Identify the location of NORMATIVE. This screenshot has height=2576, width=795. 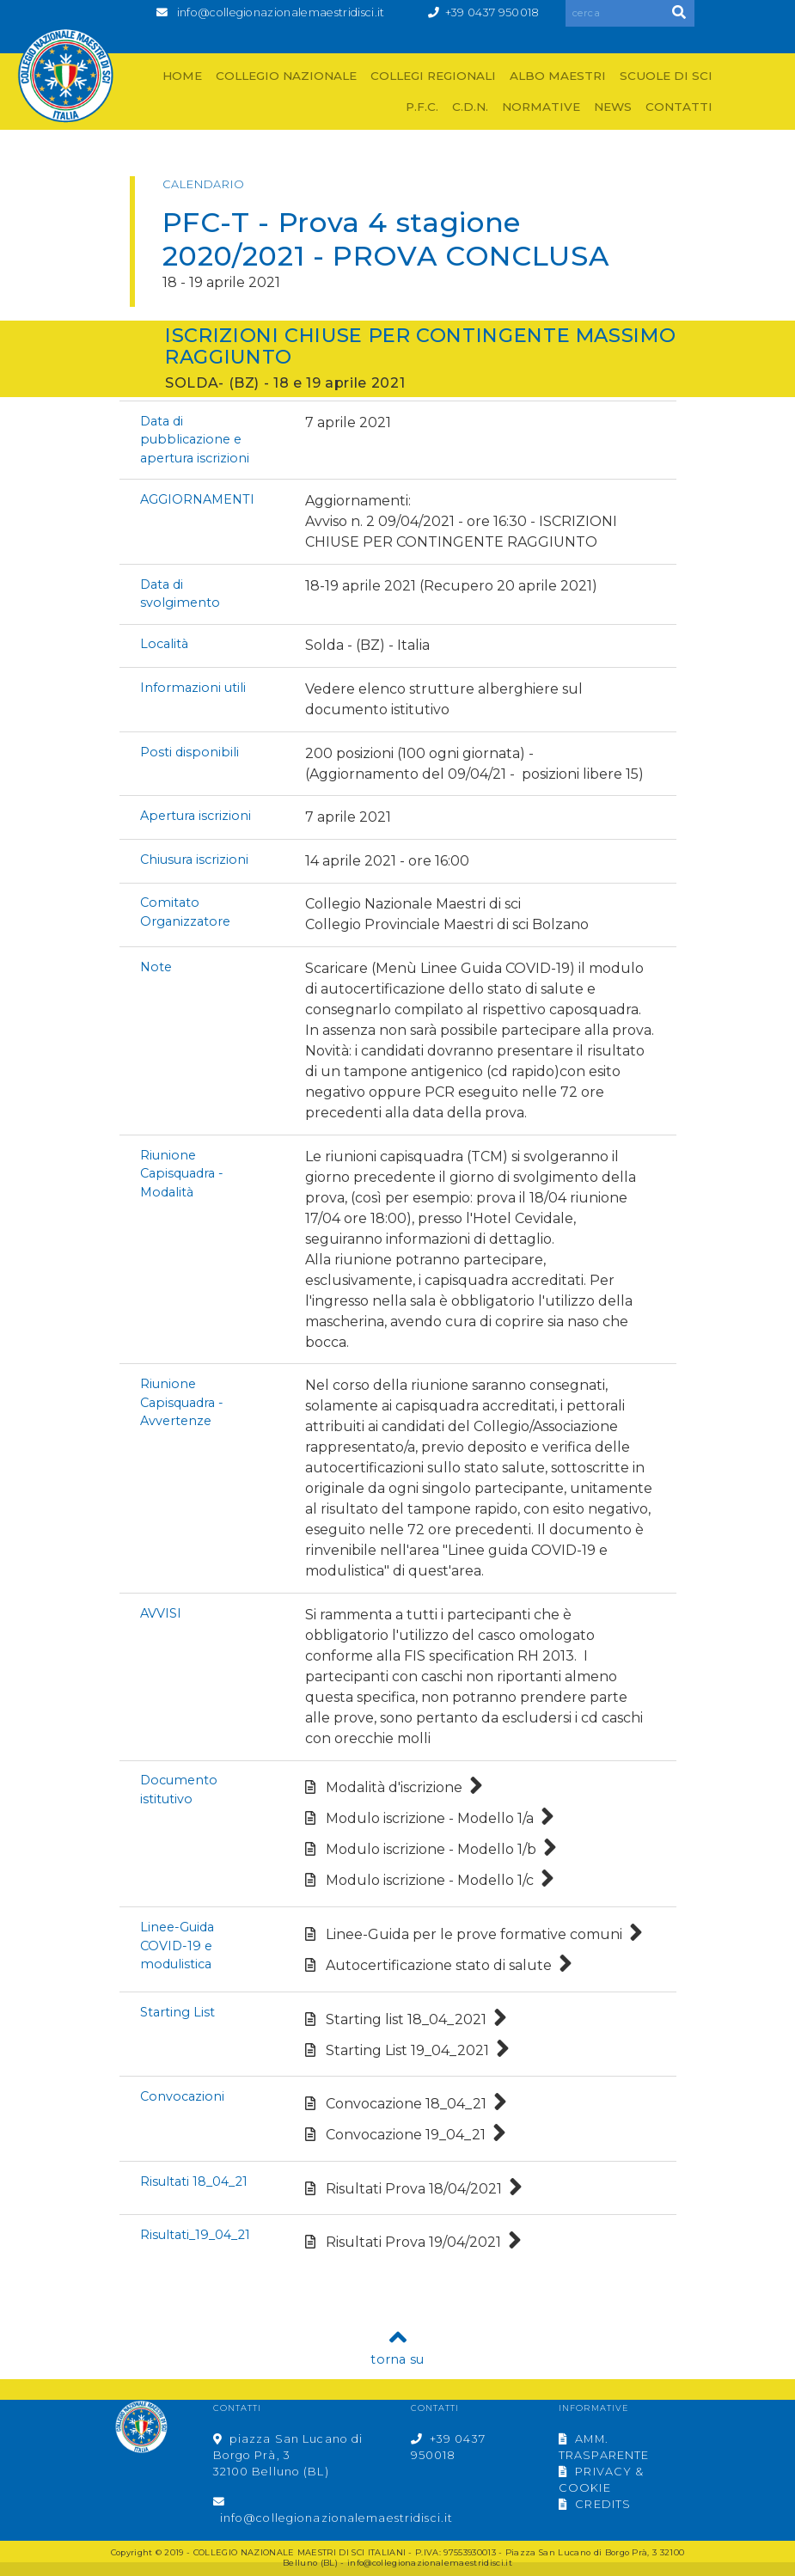
(541, 106).